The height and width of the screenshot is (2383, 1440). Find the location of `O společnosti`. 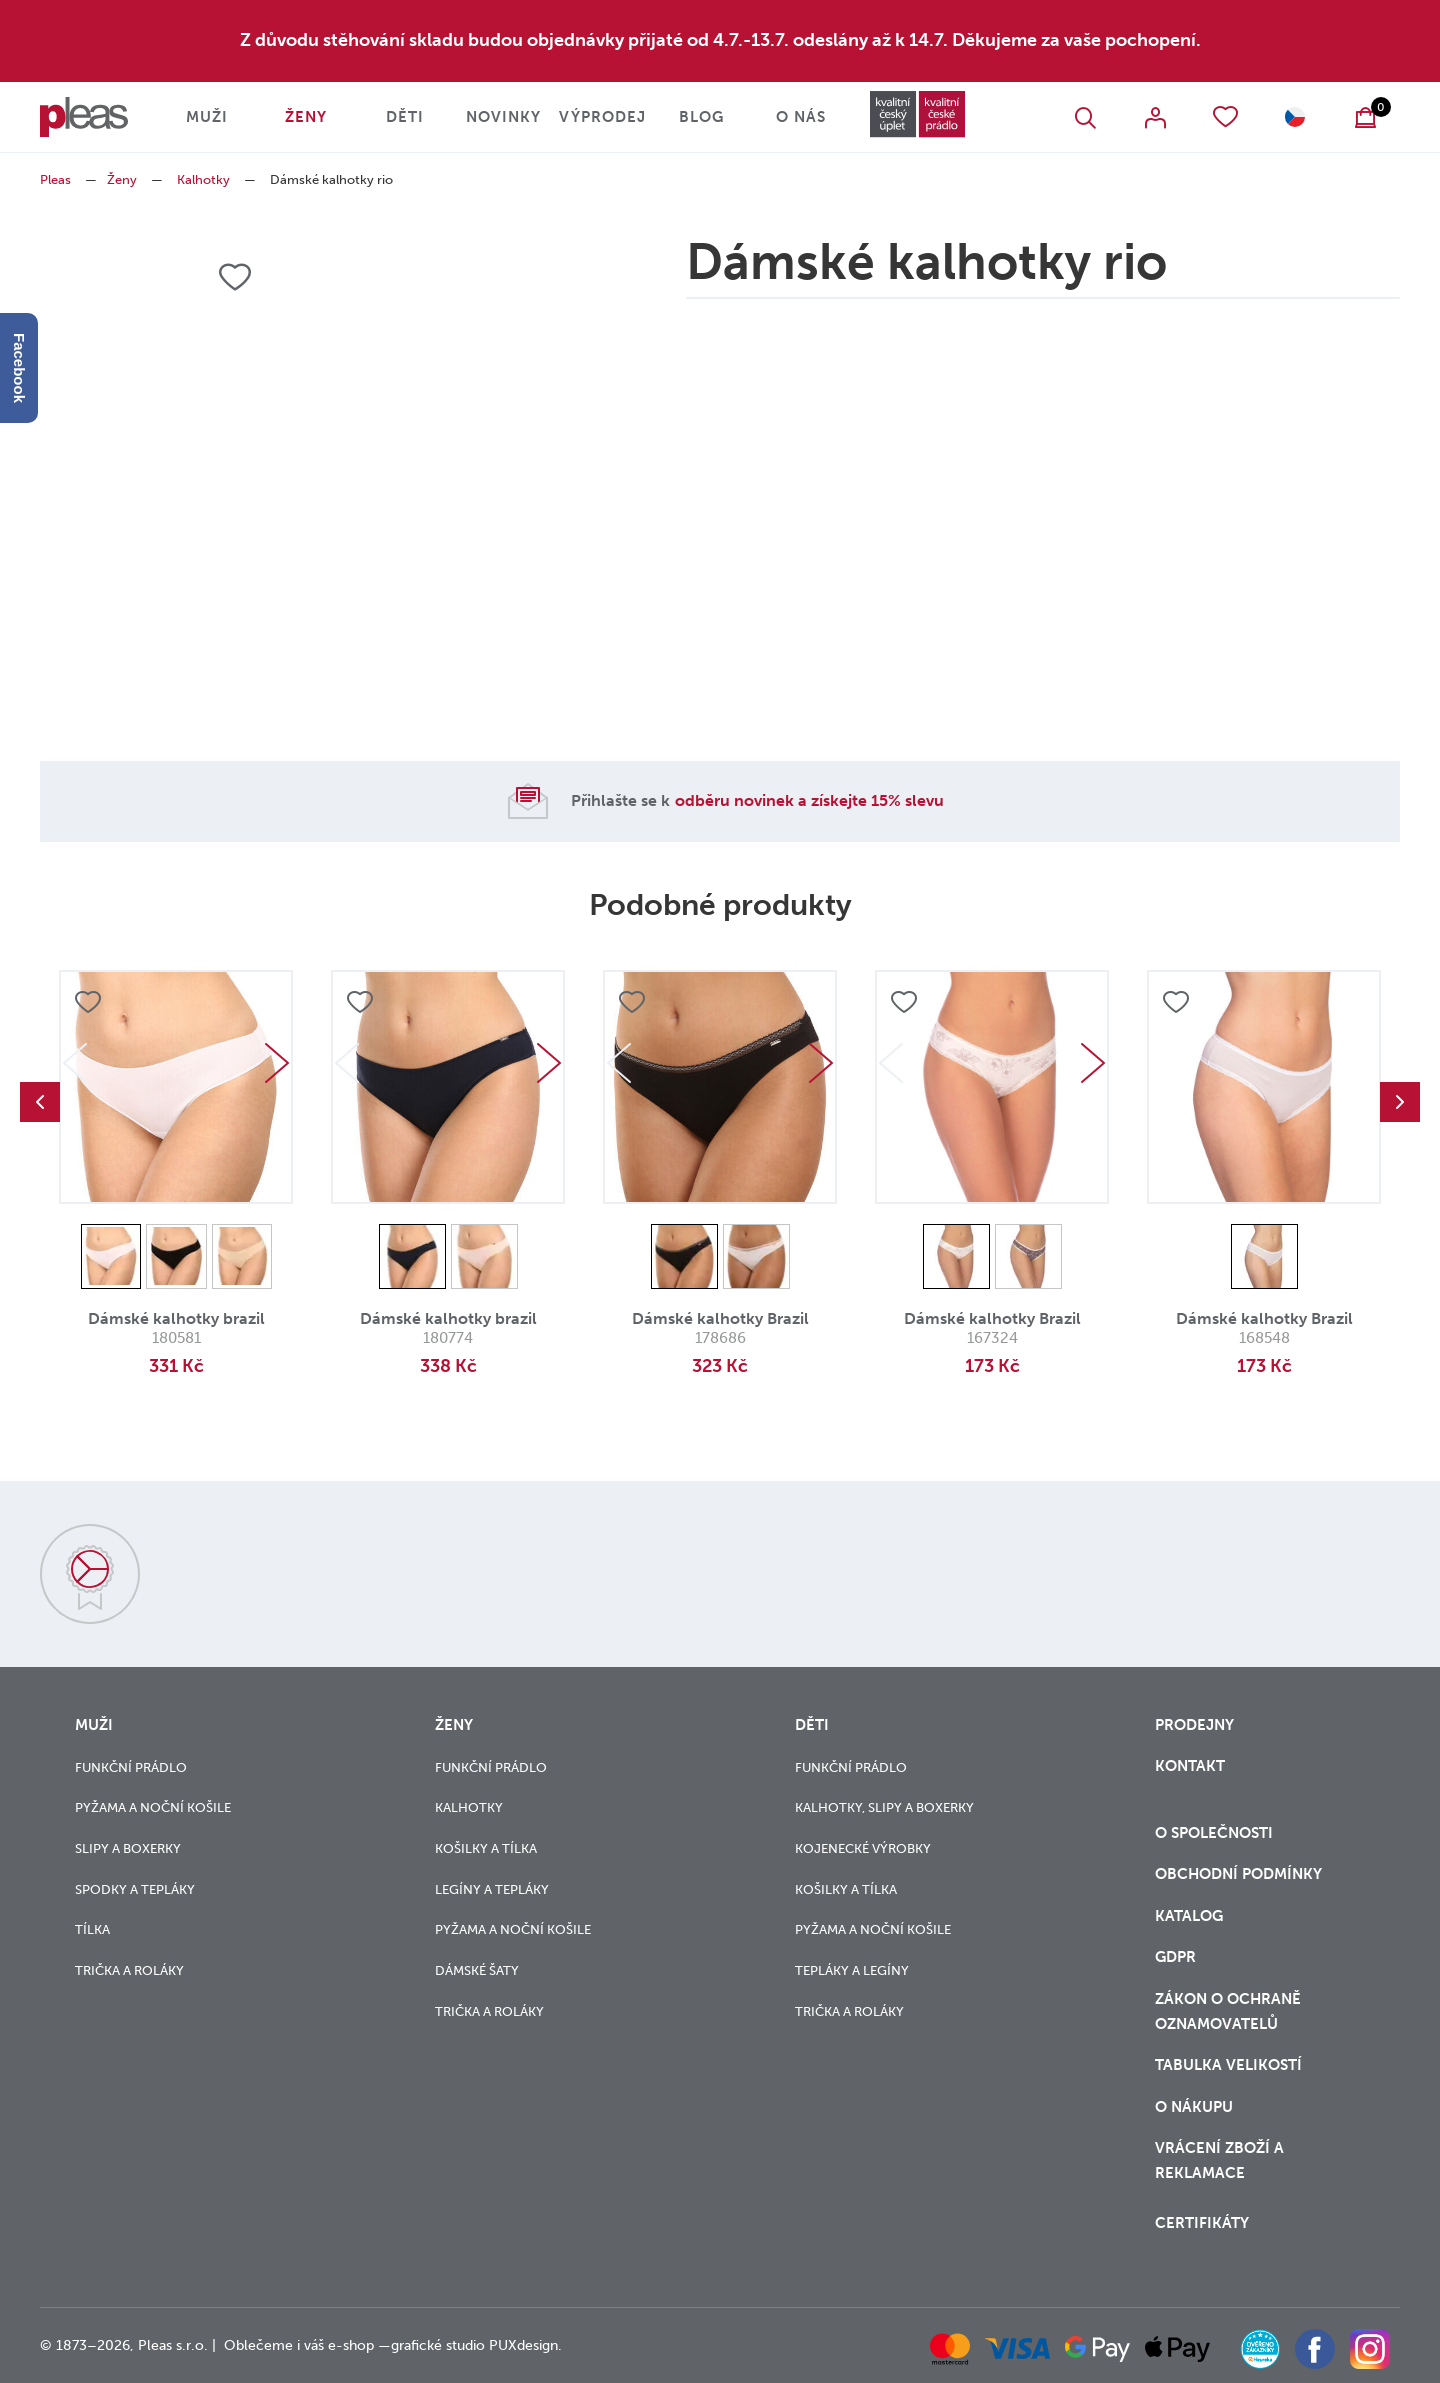

O společnosti is located at coordinates (1216, 1833).